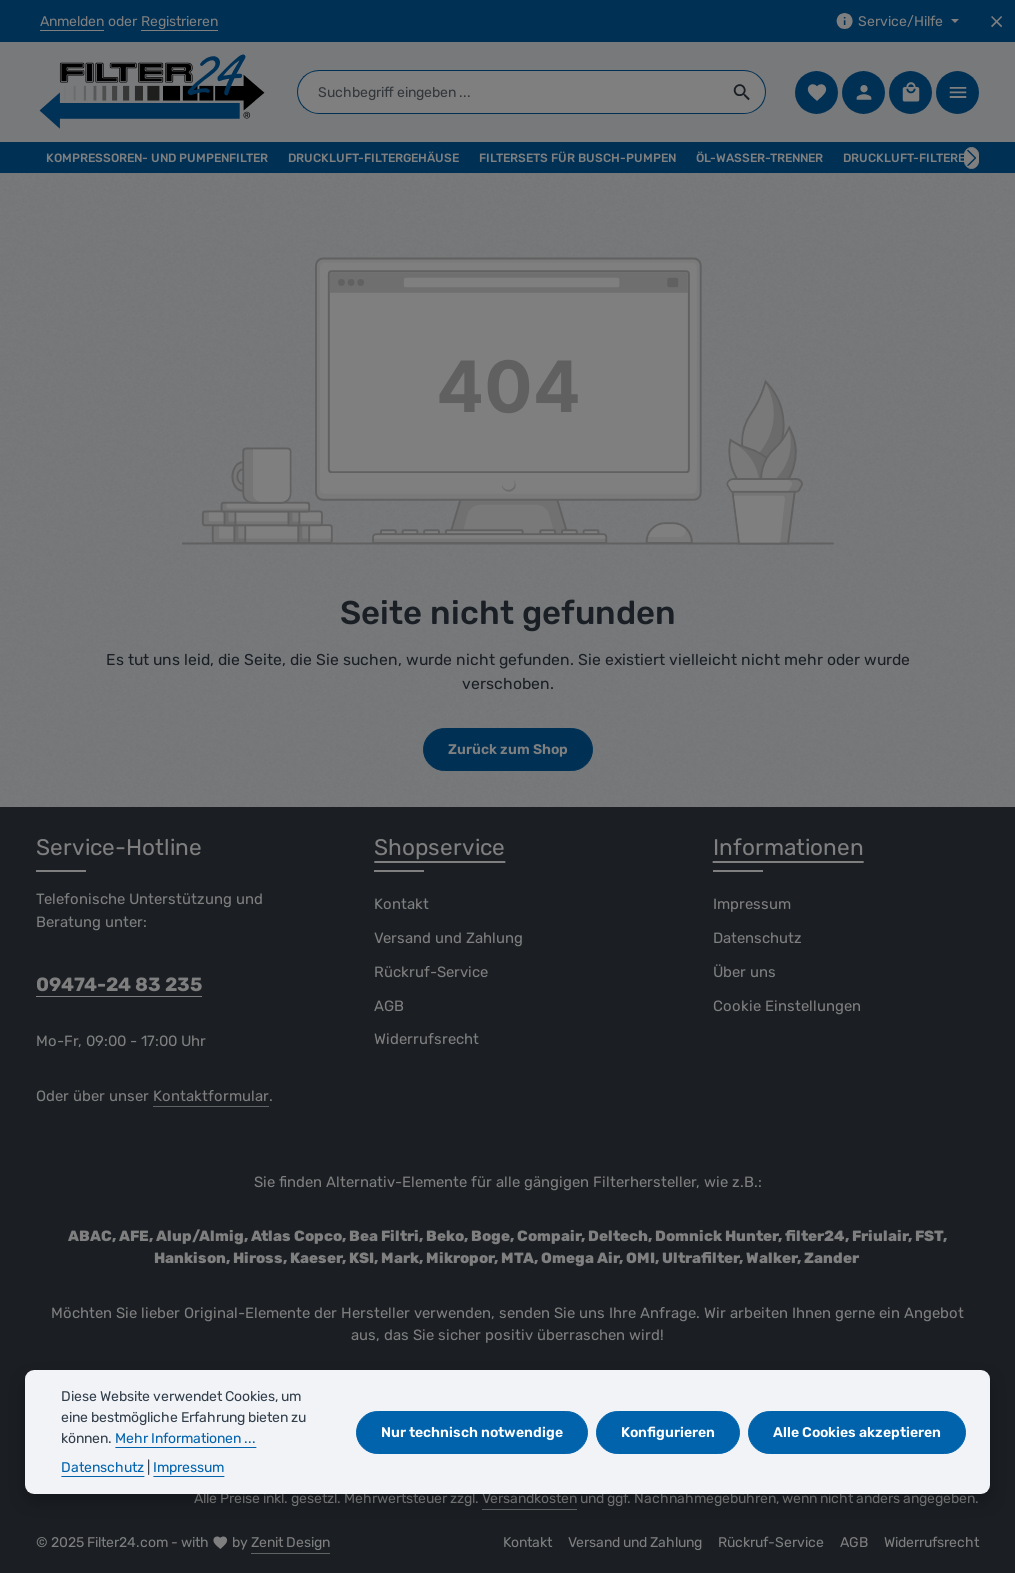 Image resolution: width=1015 pixels, height=1573 pixels. Describe the element at coordinates (72, 21) in the screenshot. I see `Anmelden` at that location.